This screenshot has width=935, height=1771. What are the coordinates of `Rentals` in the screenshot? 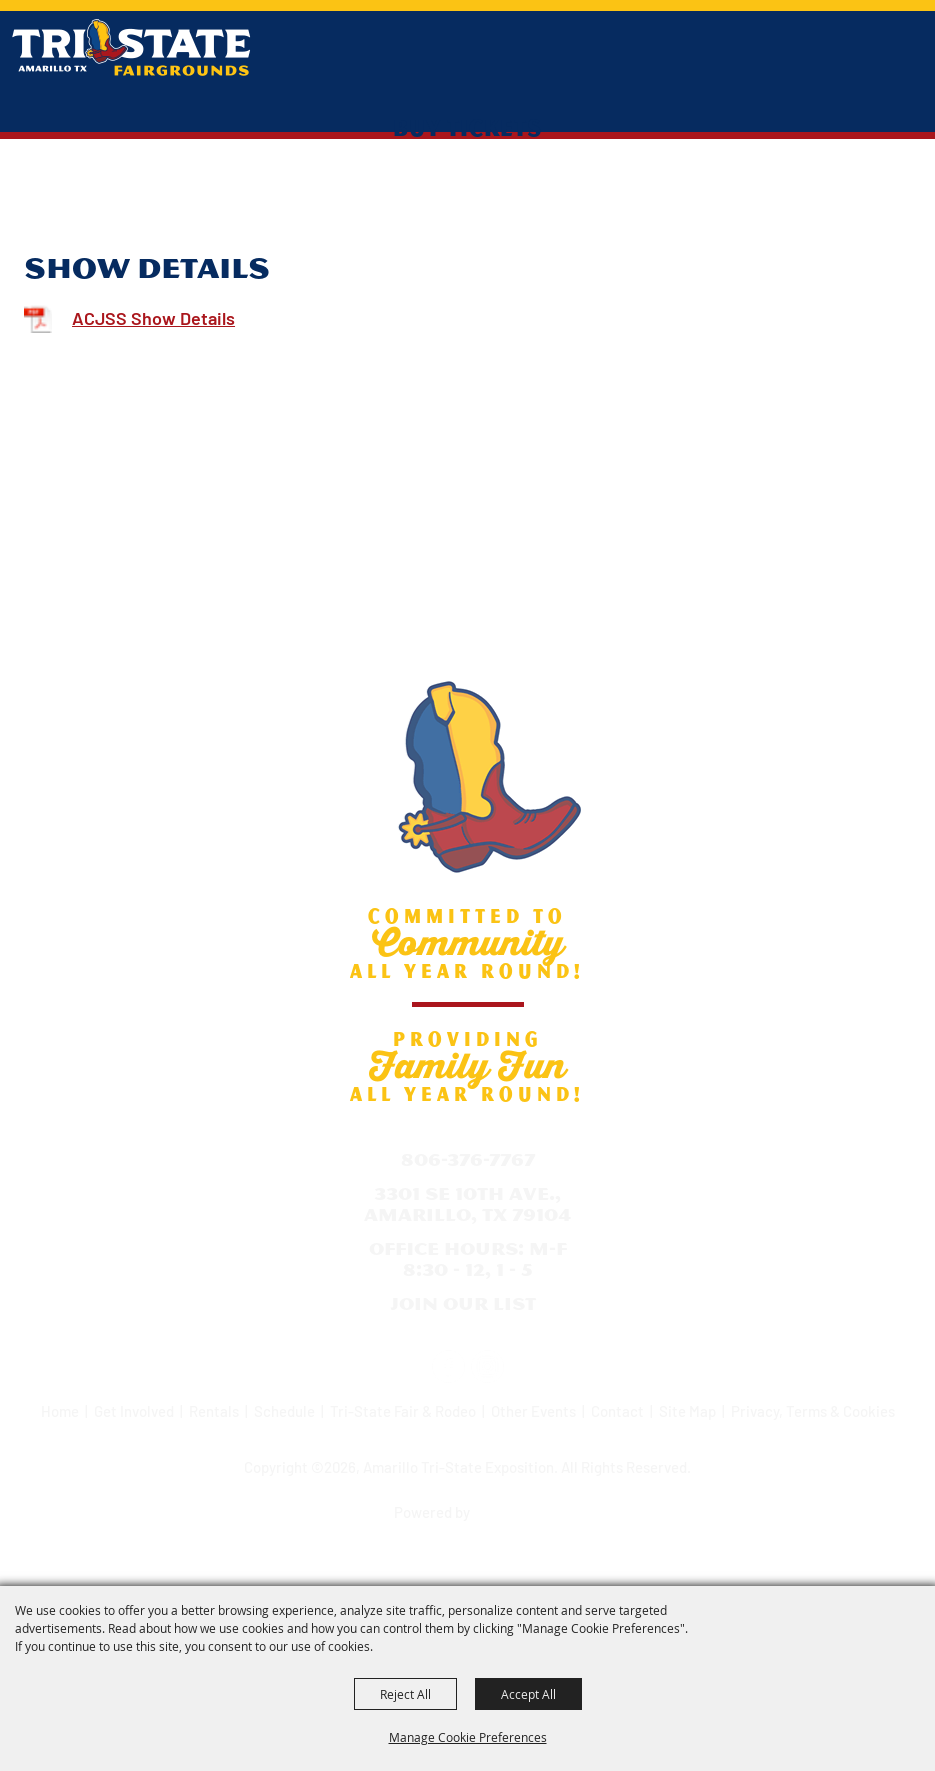 It's located at (214, 1411).